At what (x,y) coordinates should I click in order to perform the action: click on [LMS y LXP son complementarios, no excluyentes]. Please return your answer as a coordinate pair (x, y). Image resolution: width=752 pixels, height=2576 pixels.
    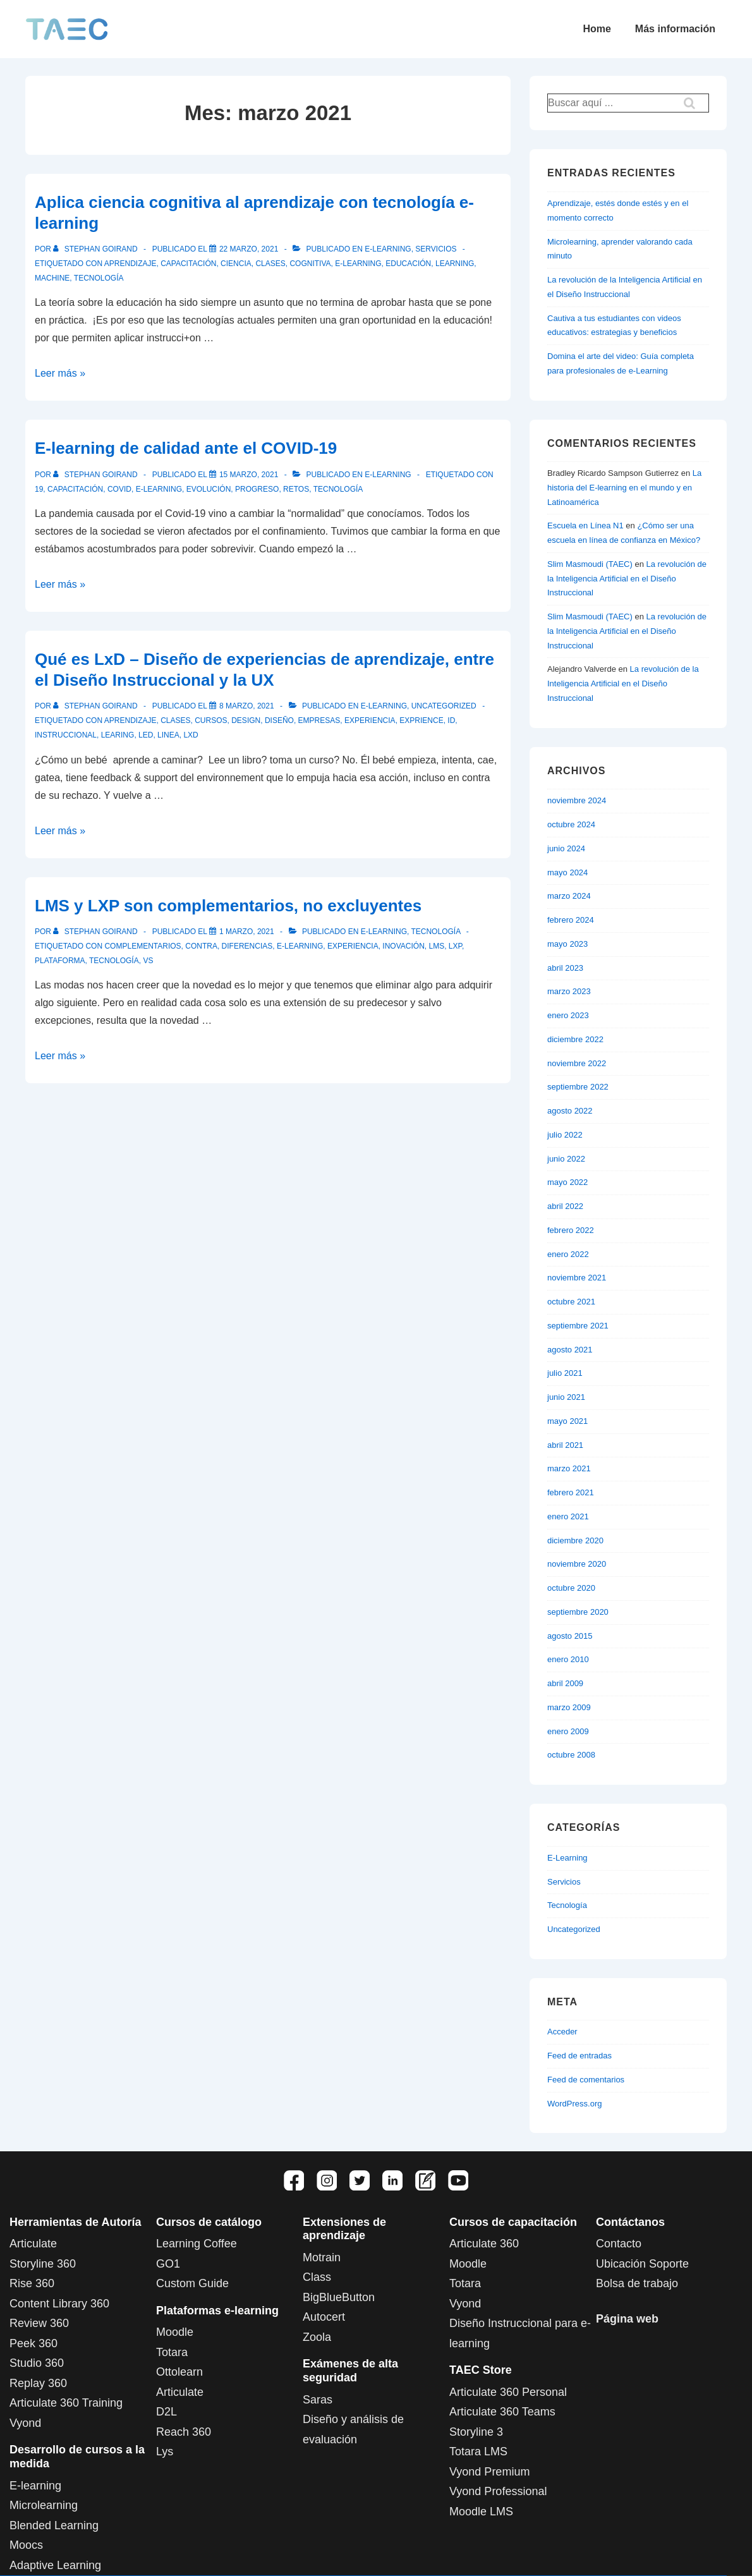
    Looking at the image, I should click on (246, 931).